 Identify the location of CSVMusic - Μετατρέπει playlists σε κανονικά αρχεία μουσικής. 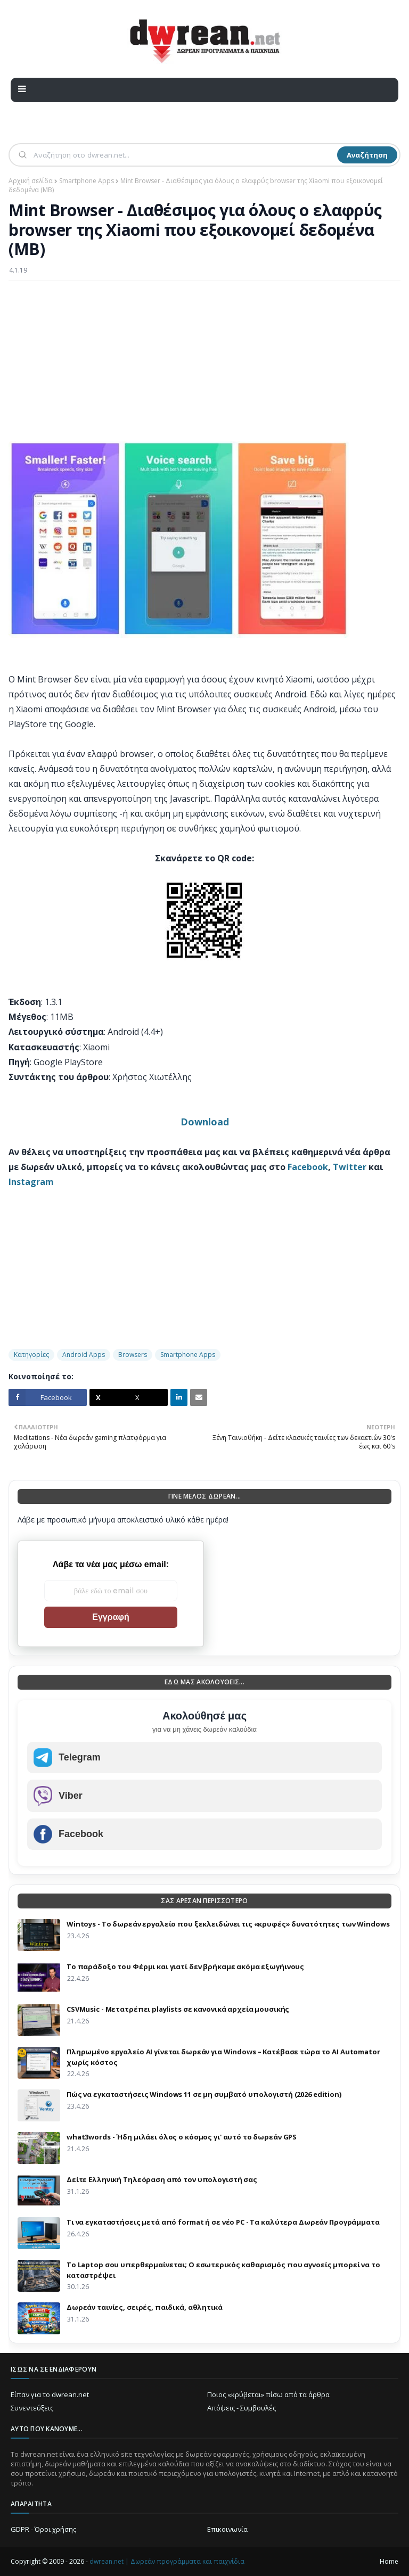
(178, 2009).